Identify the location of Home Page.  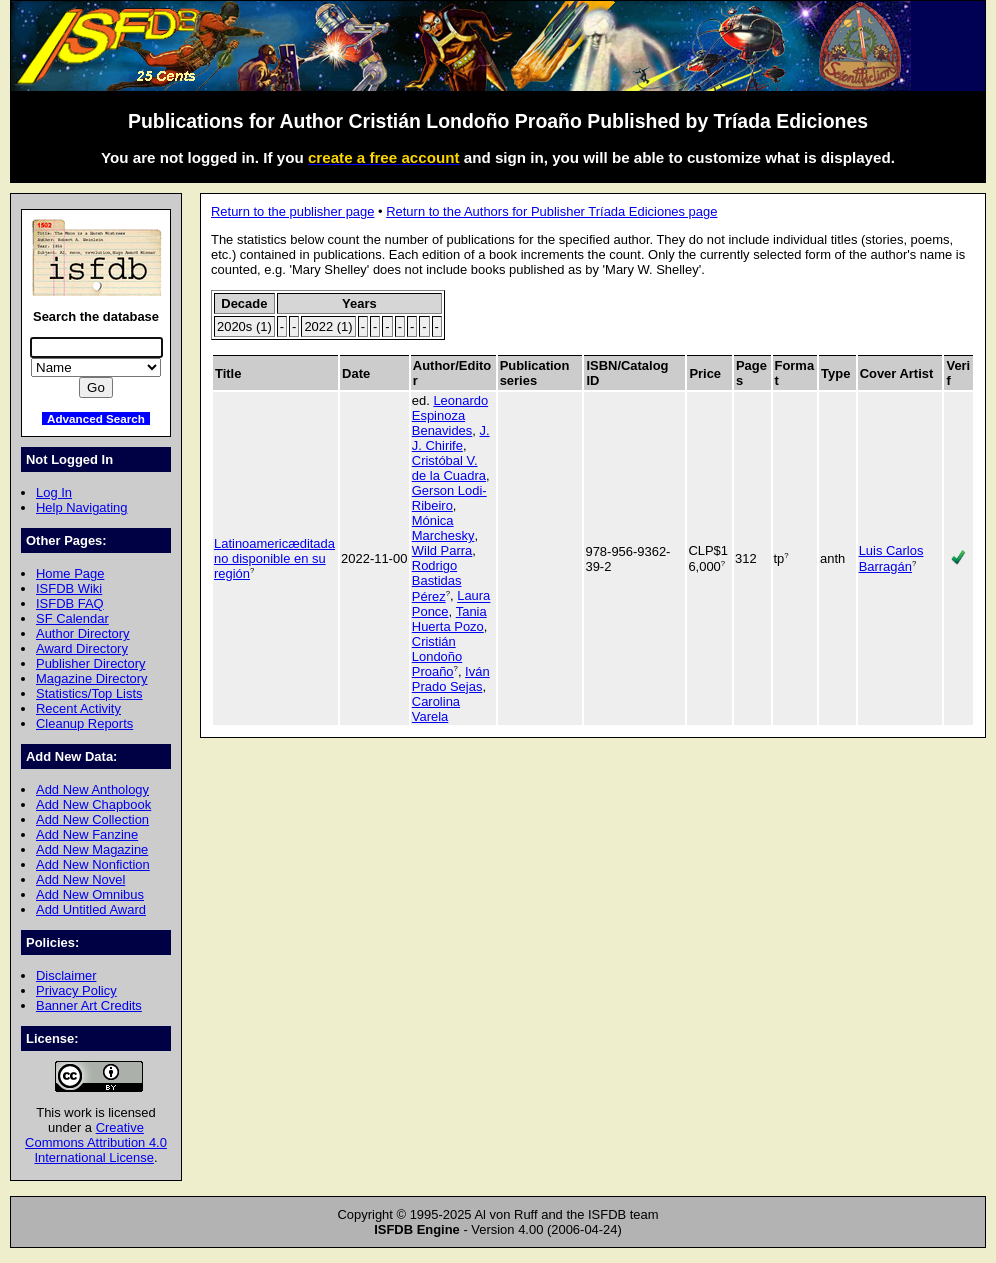
(70, 573).